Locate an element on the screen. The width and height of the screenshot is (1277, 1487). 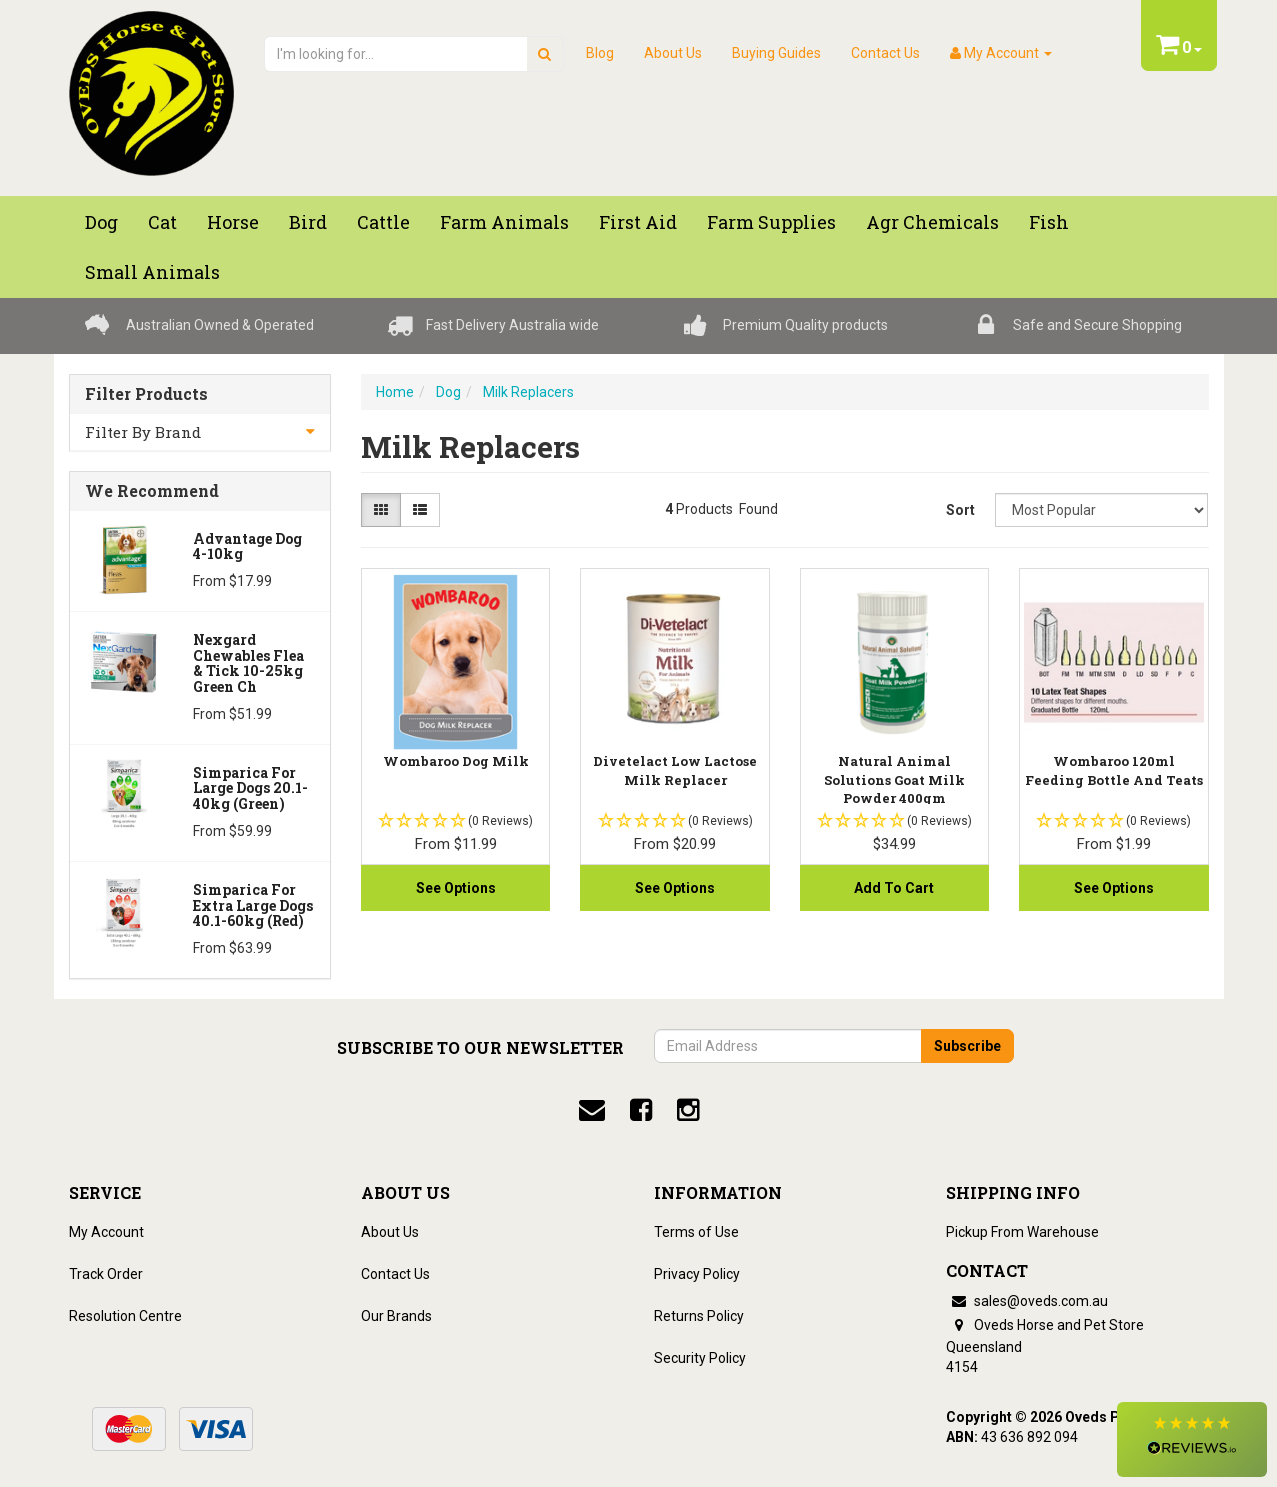
Simparica for Extra Large Dogs 40.1-60kg (Red) is located at coordinates (253, 905).